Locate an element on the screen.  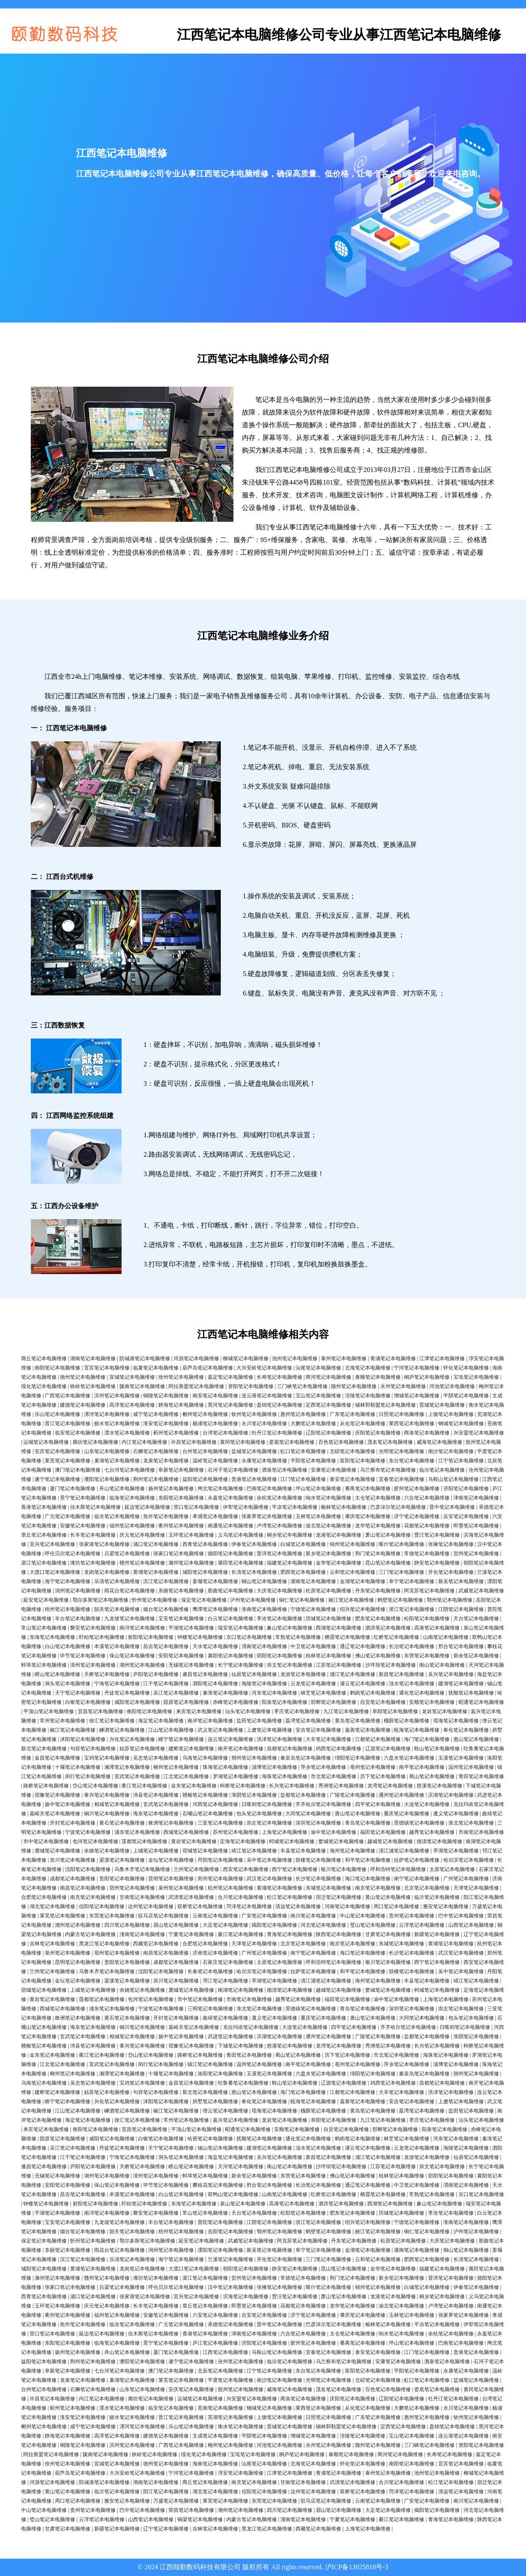
虹口笔记本电脑维修 is located at coordinates (303, 1451).